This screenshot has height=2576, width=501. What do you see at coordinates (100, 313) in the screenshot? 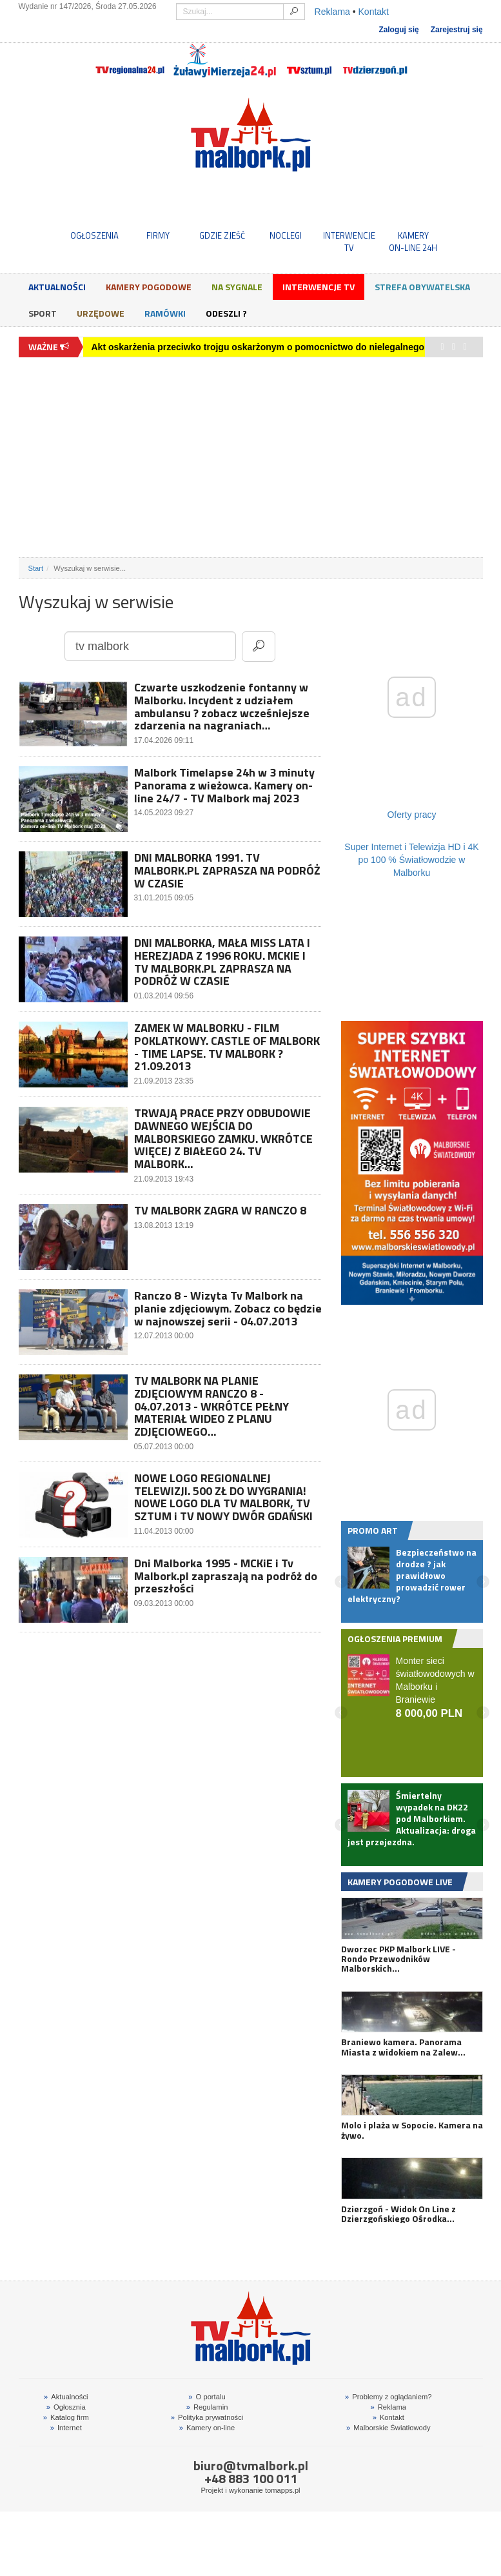
I see `Urzędowe` at bounding box center [100, 313].